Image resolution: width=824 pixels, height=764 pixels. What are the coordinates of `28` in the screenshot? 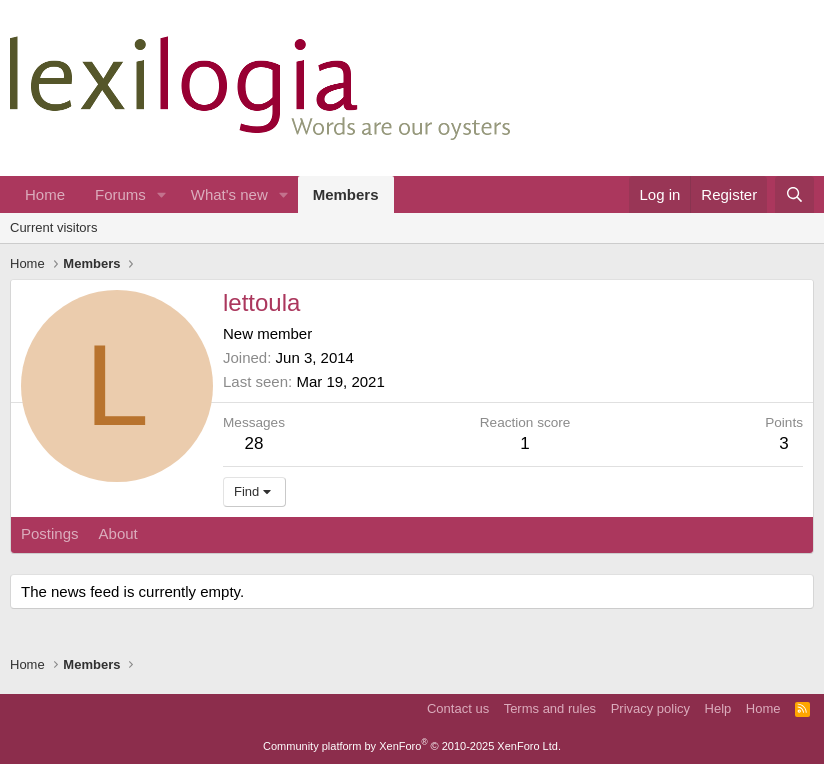 It's located at (254, 443).